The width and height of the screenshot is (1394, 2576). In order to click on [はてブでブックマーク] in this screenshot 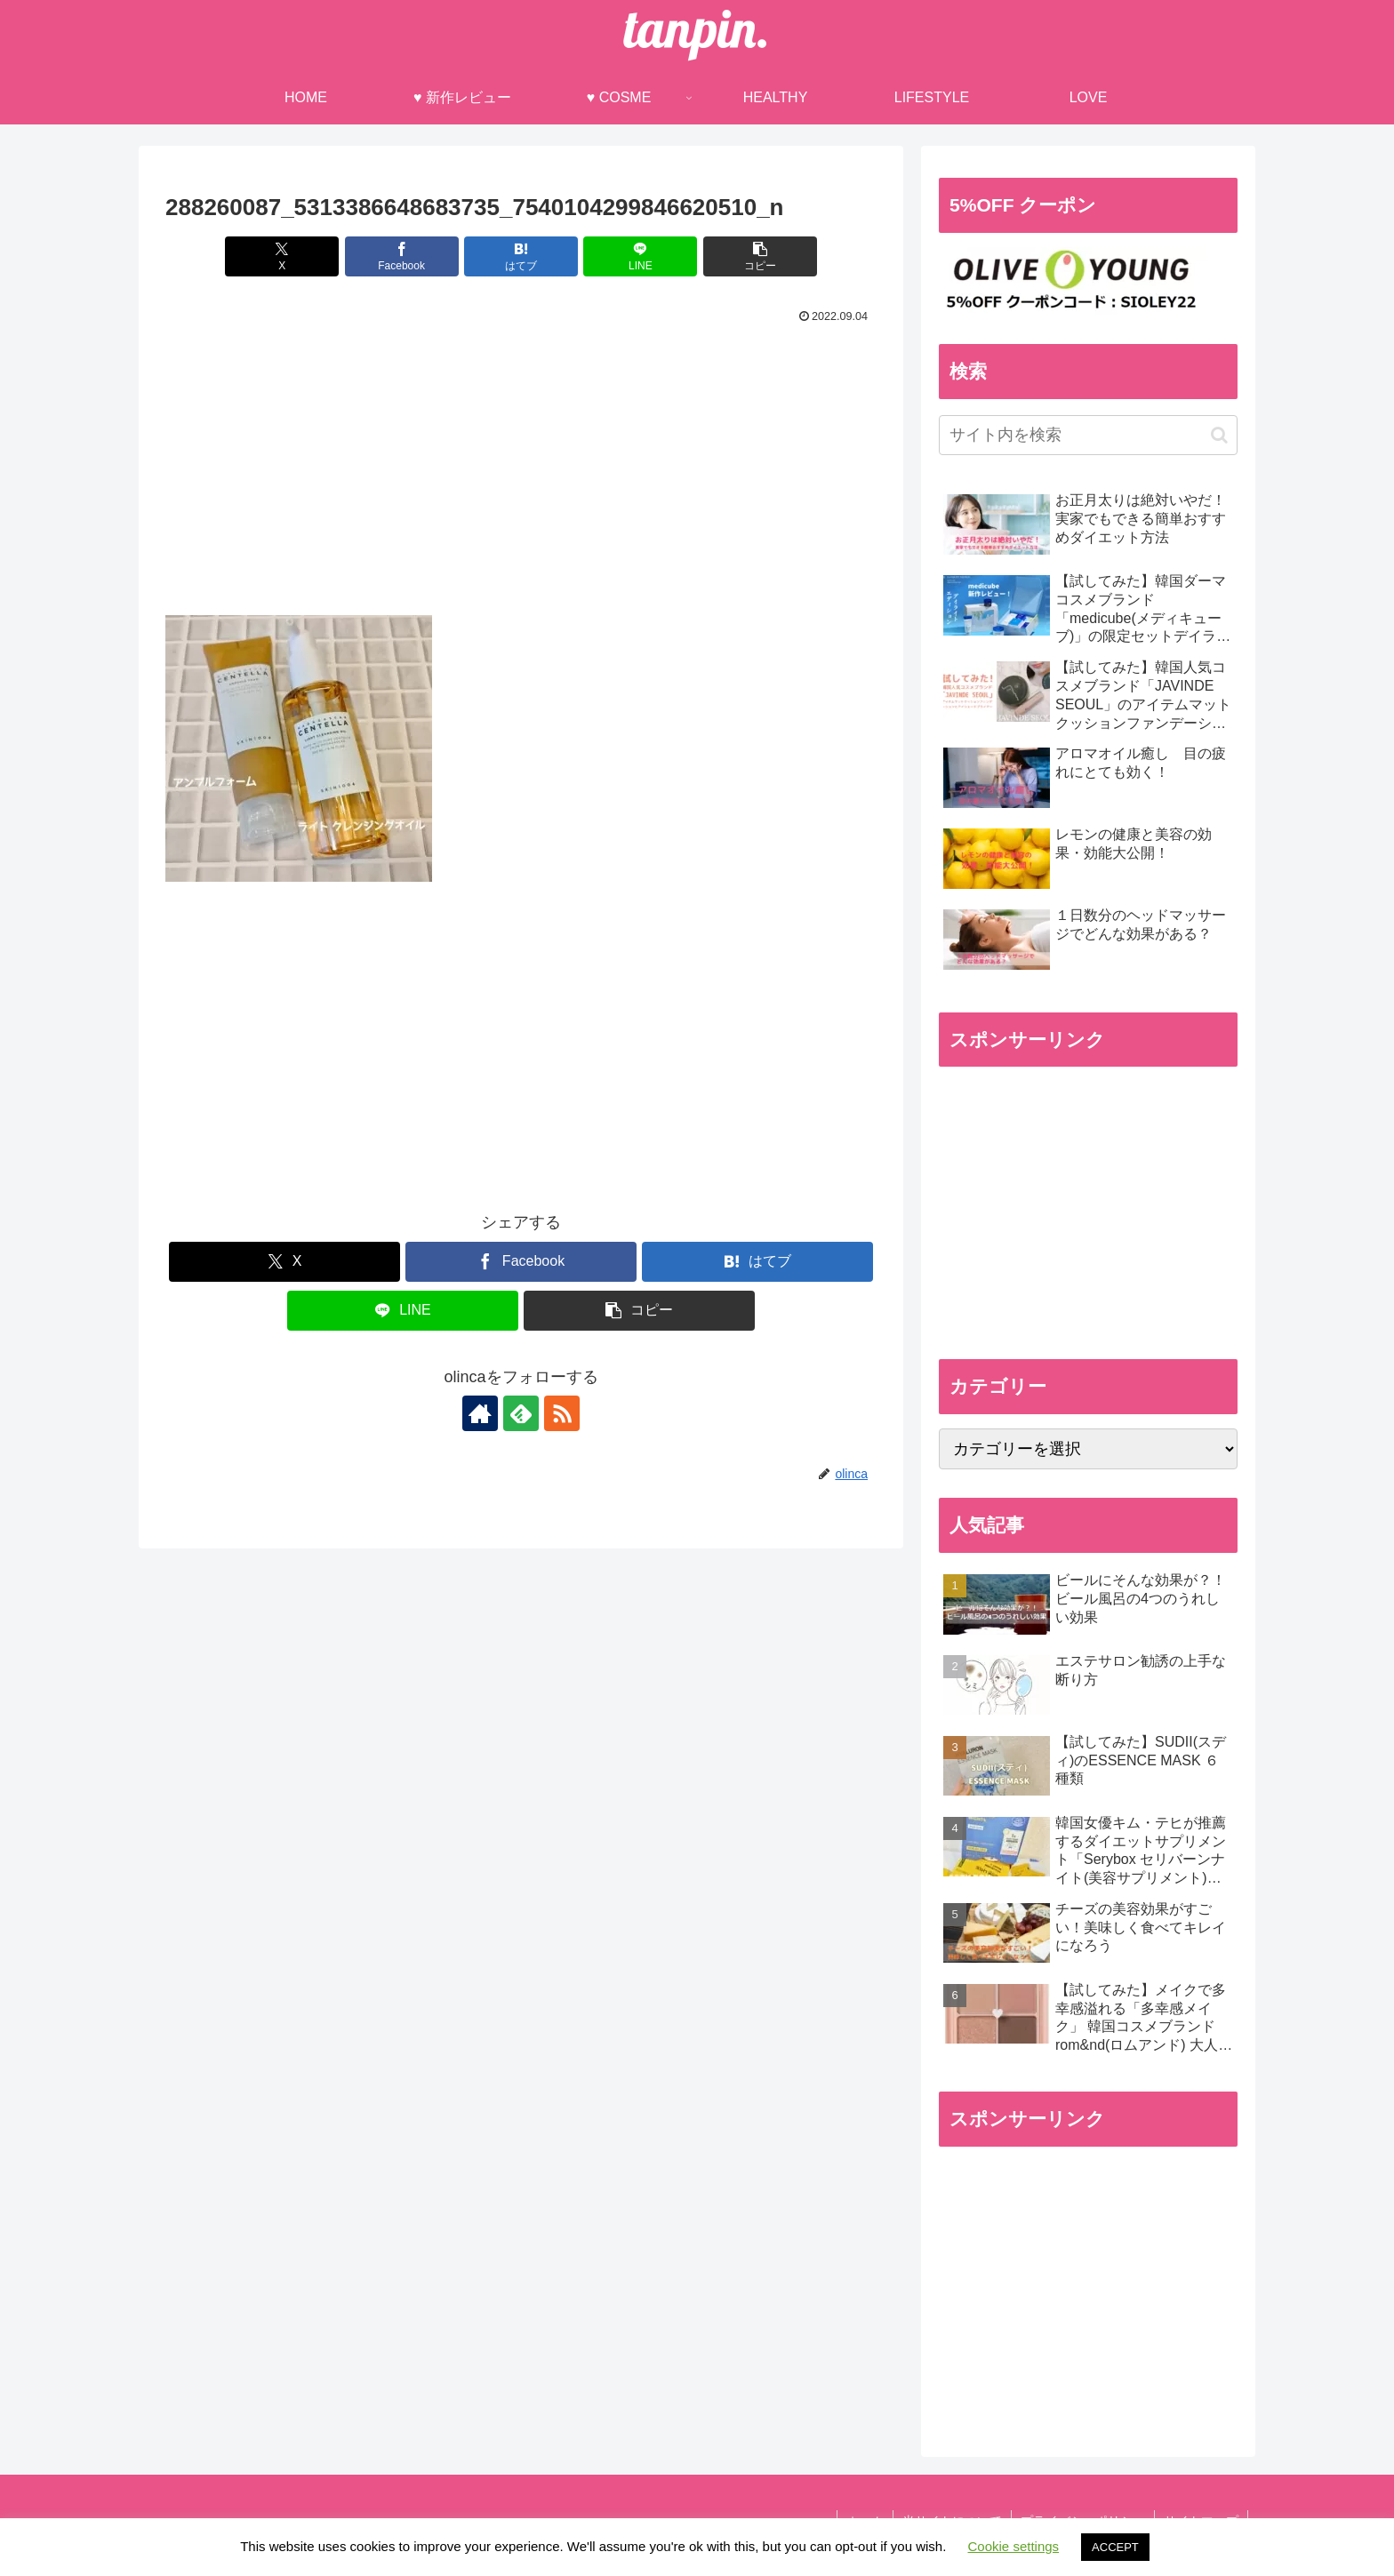, I will do `click(521, 256)`.